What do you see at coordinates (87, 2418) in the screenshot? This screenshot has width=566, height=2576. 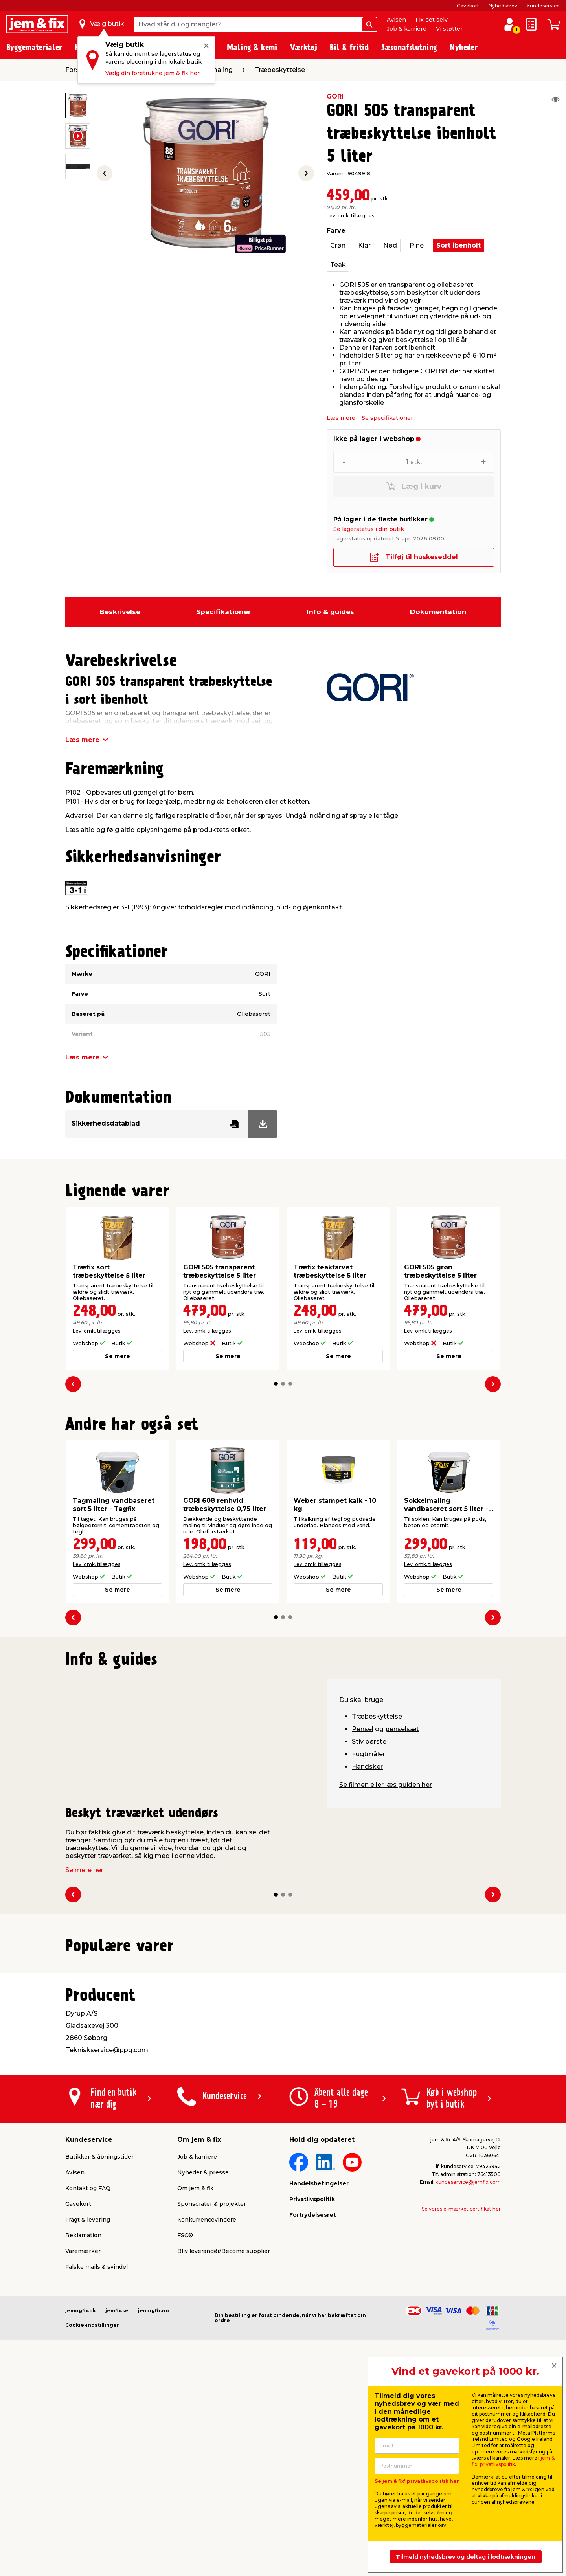 I see `Fragt & levering` at bounding box center [87, 2418].